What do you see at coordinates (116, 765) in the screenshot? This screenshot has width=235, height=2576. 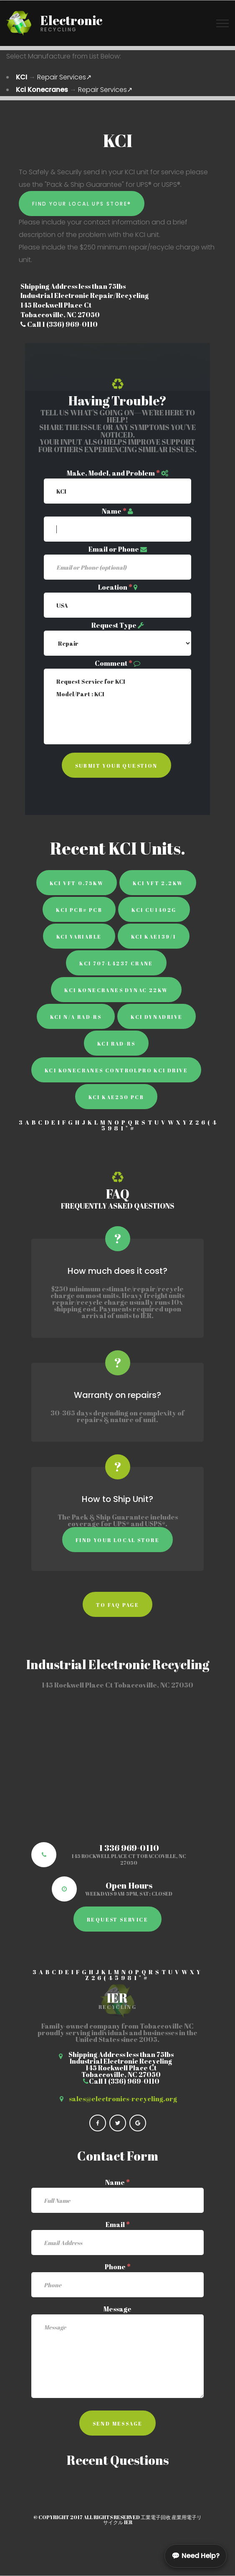 I see `Submit Your Question` at bounding box center [116, 765].